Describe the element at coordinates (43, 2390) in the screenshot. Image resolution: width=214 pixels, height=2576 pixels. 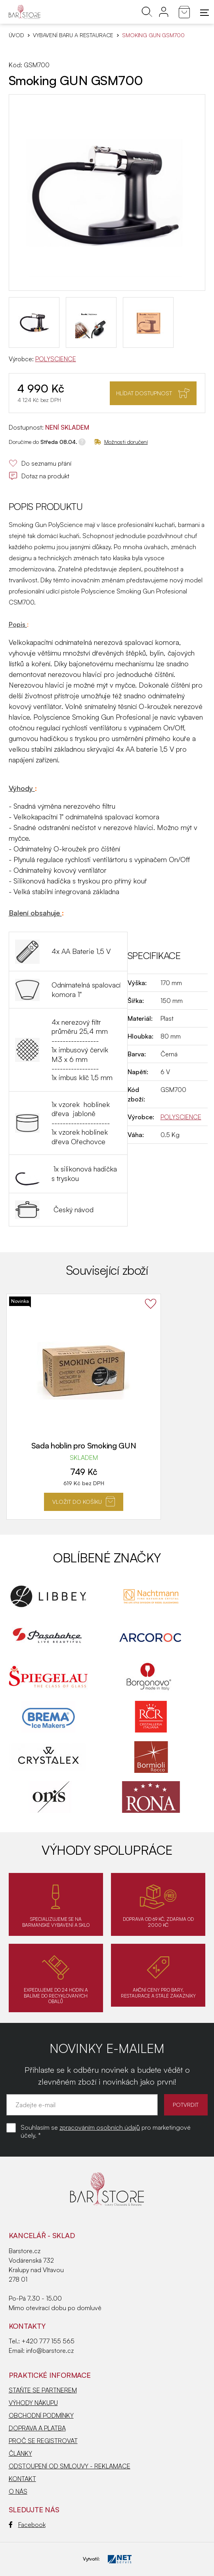
I see `STAŇTE SE PARTNEREM` at that location.